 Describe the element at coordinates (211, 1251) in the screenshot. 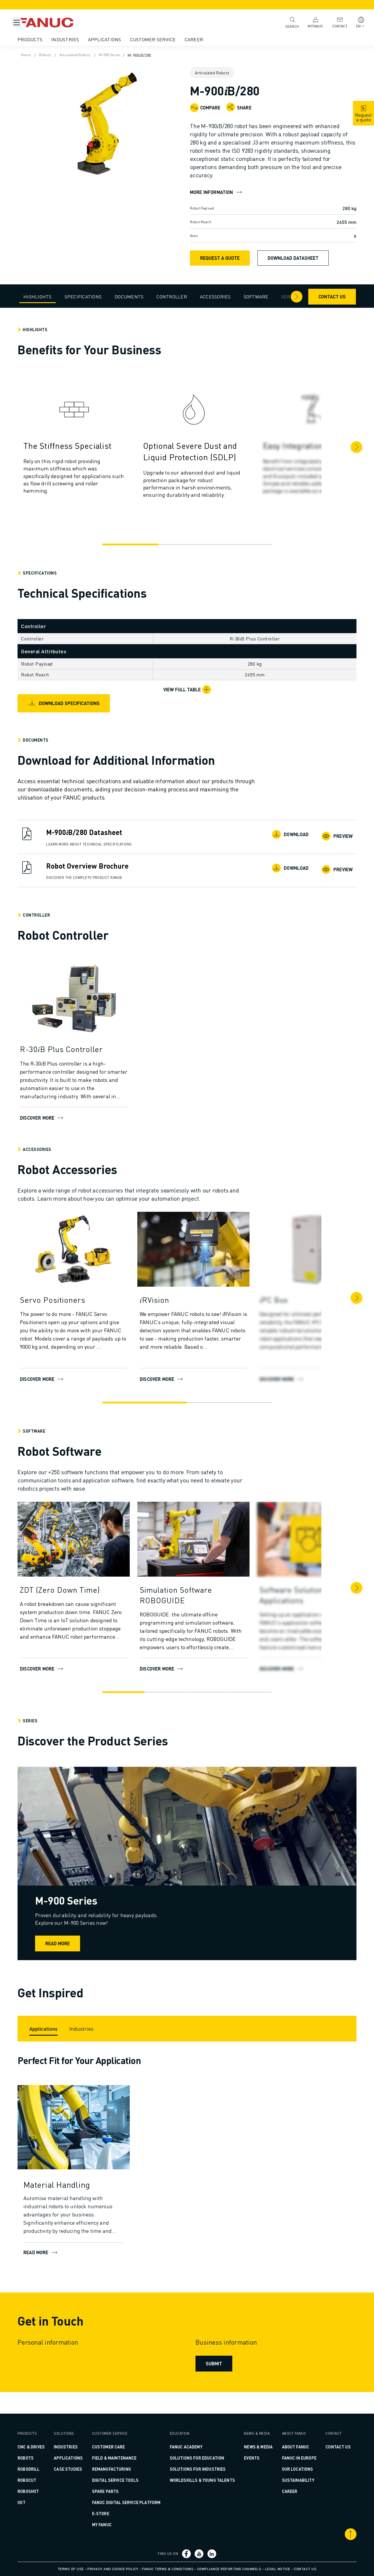

I see `[DISCOVER MORE]` at that location.